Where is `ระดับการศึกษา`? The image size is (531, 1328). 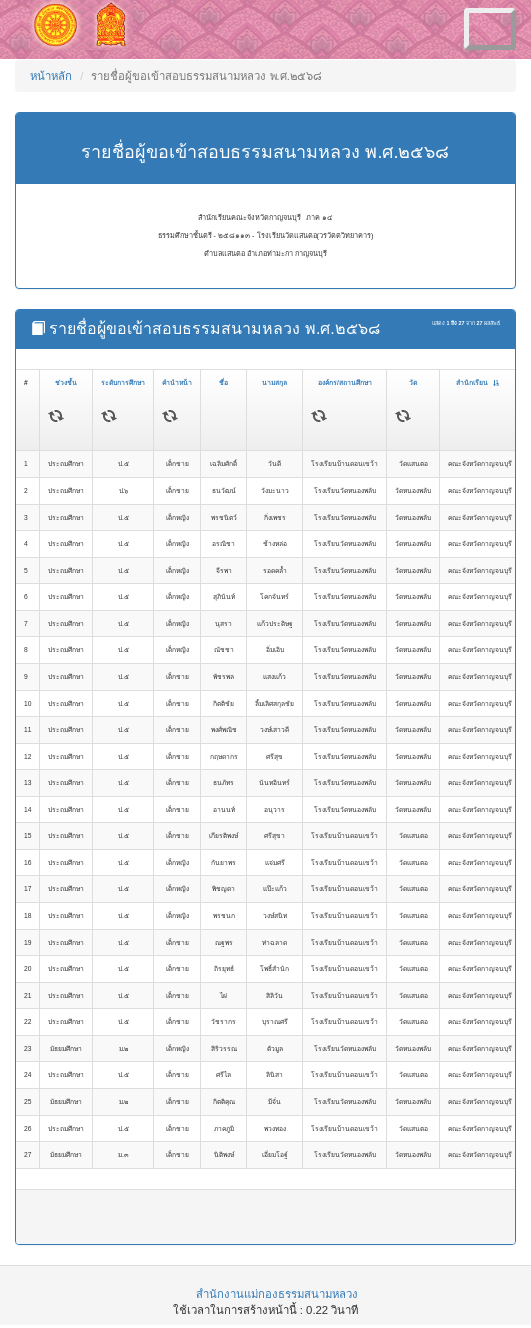 ระดับการศึกษา is located at coordinates (123, 382).